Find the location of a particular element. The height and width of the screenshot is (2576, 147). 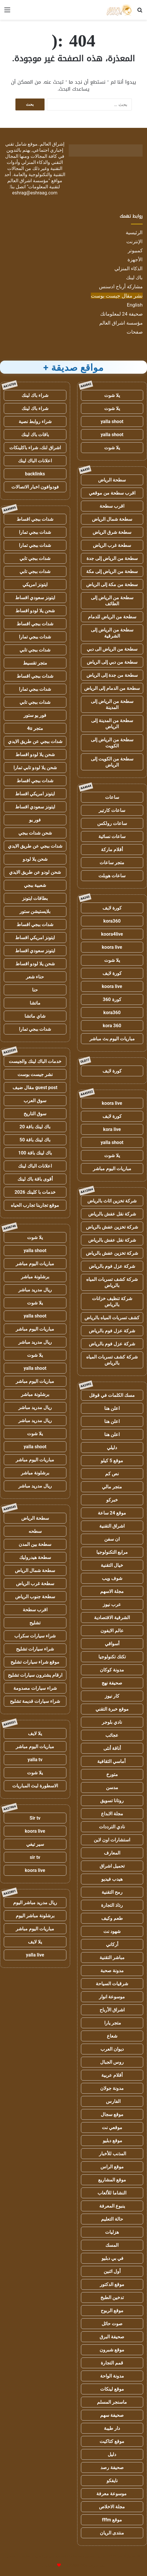

باك لينك باقة 50 is located at coordinates (35, 1140).